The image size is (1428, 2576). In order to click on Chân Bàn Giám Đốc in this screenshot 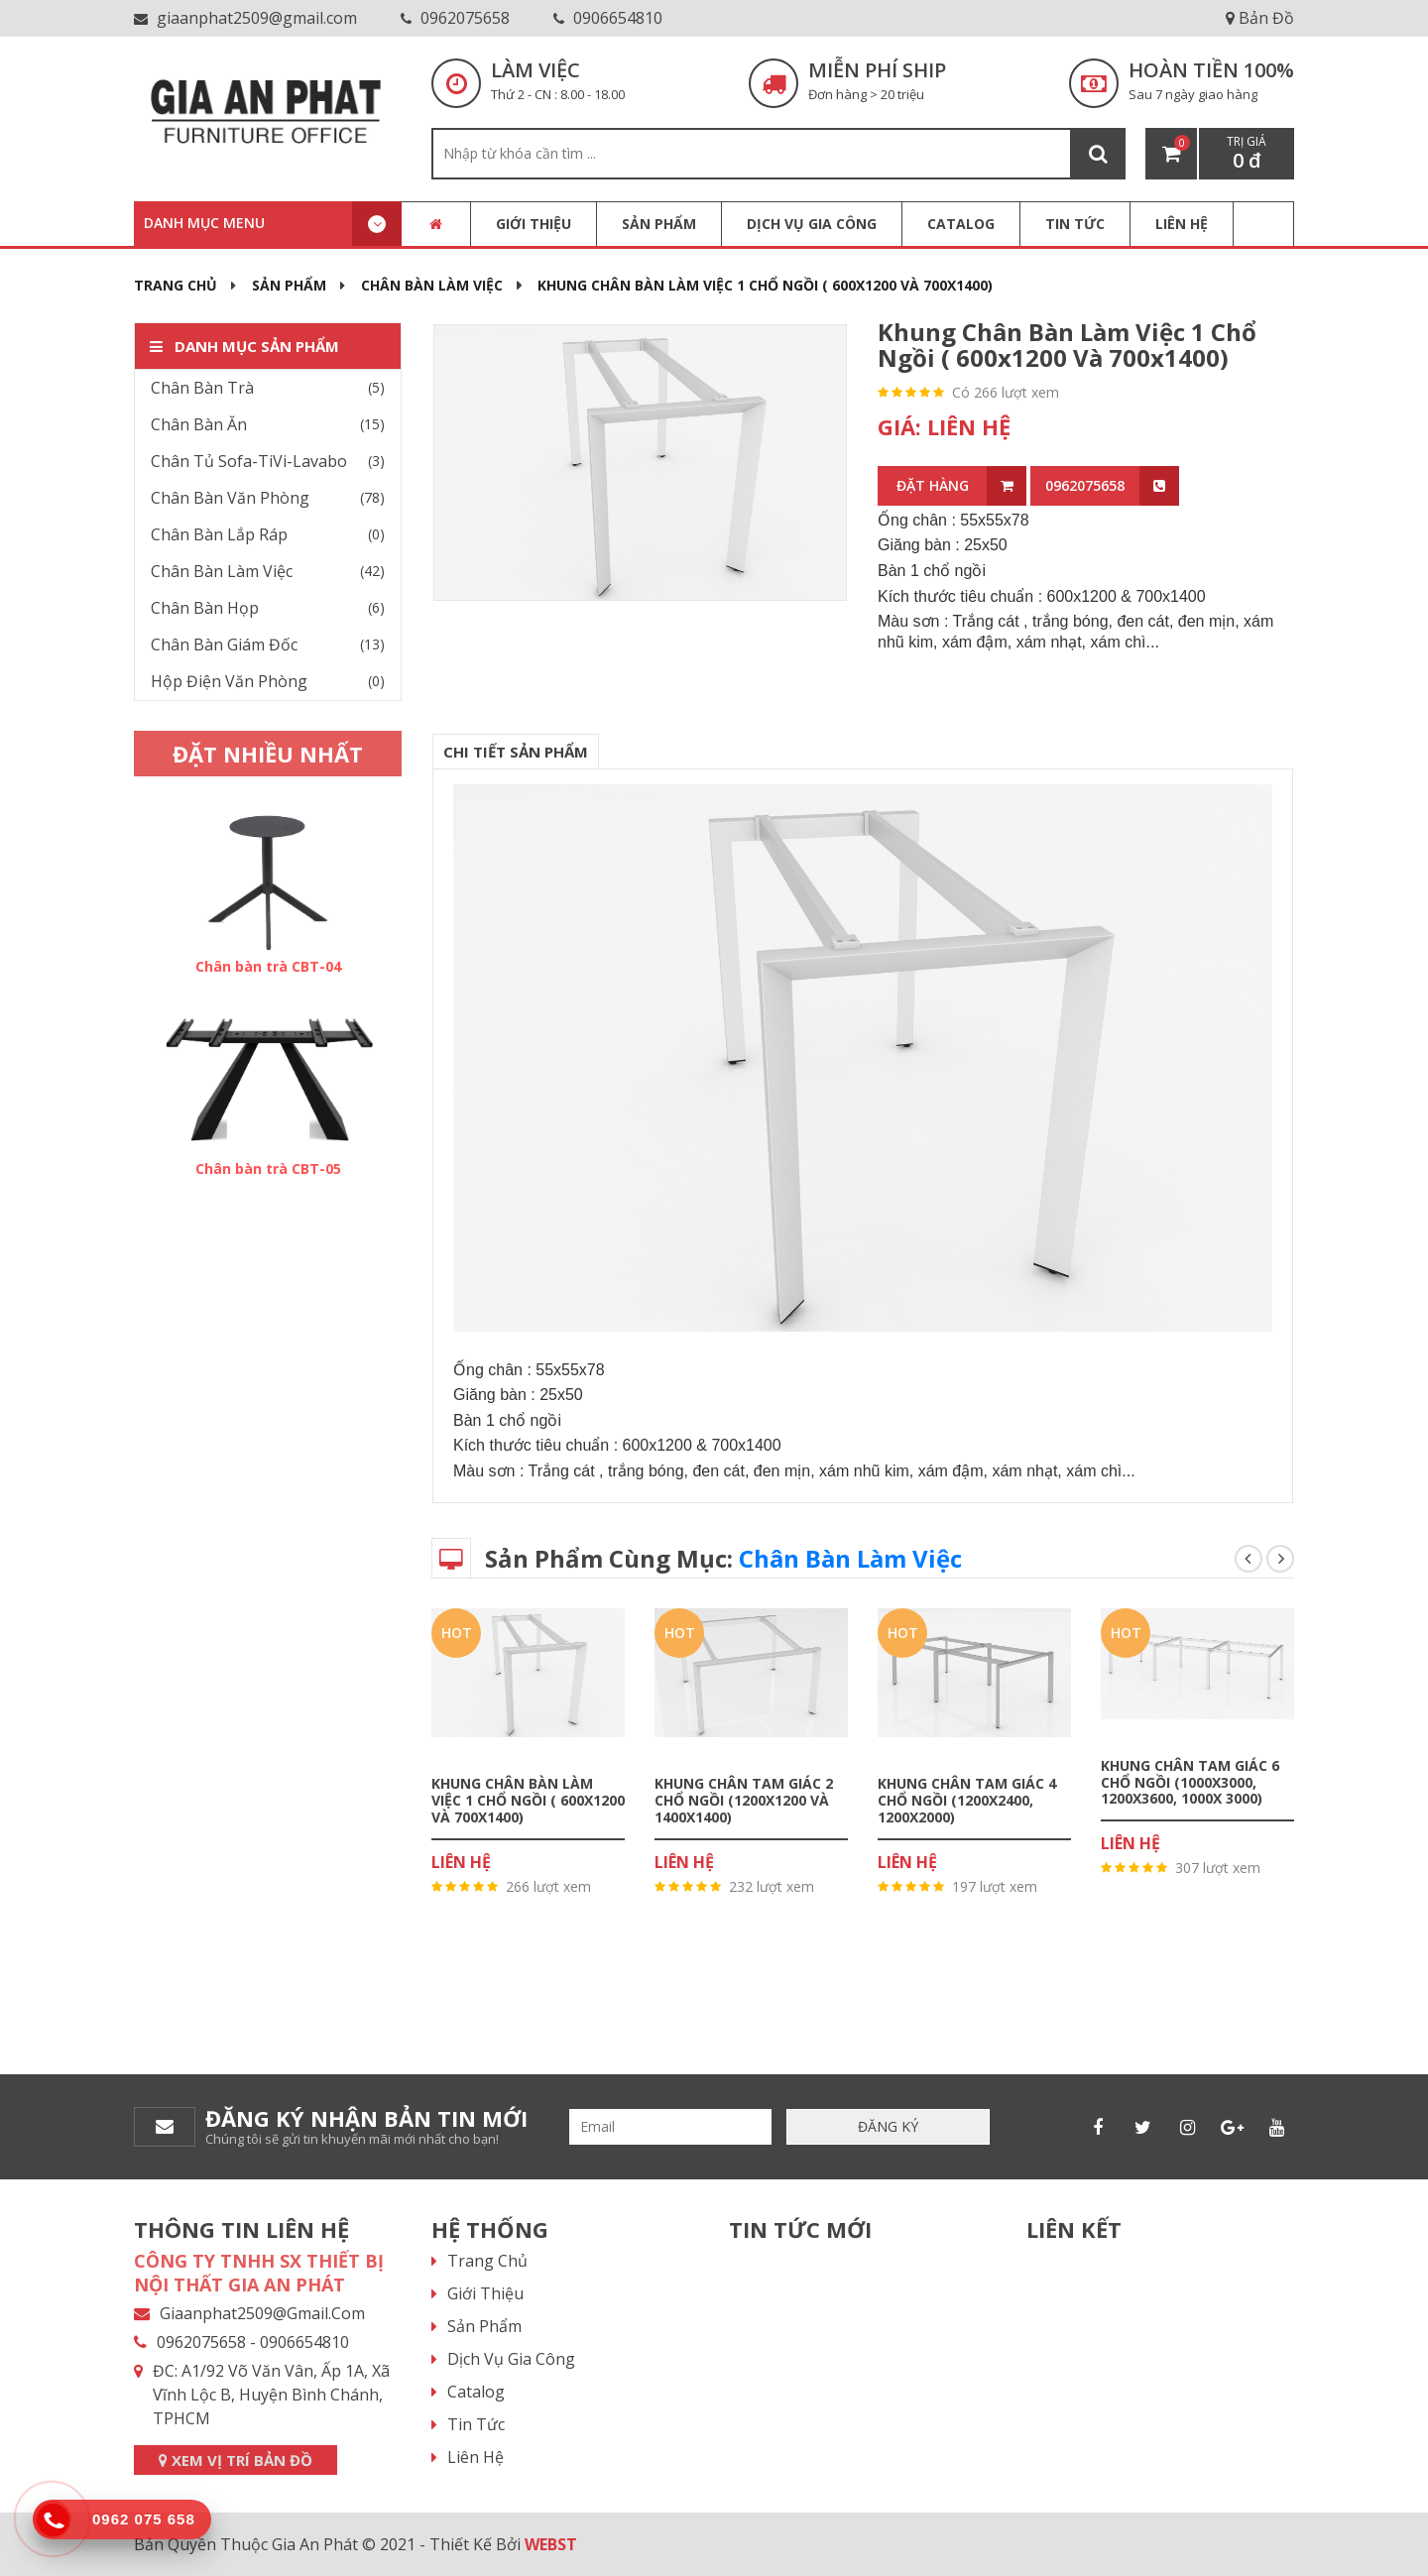, I will do `click(224, 644)`.